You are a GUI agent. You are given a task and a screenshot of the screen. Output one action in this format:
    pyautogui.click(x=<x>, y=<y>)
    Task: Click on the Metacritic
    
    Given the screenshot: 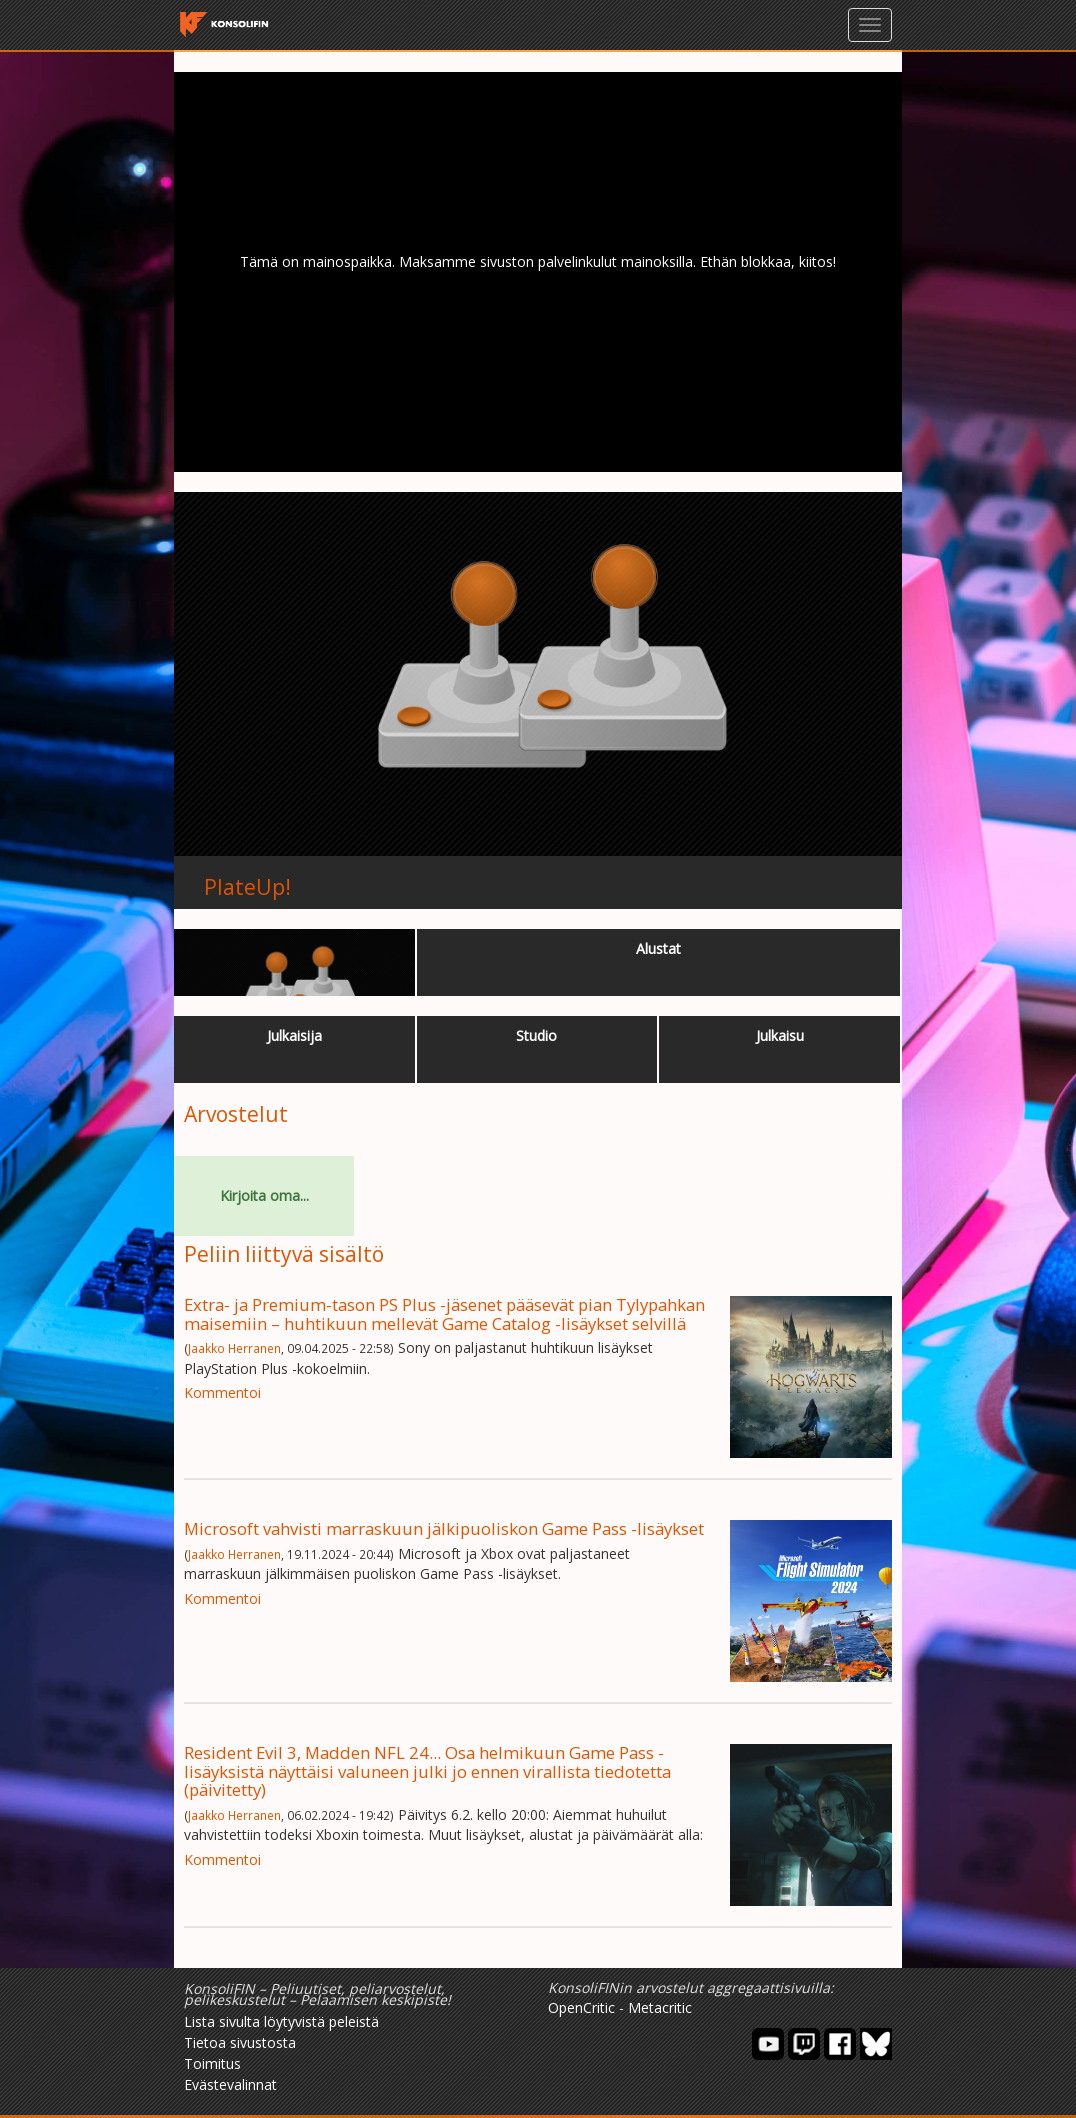 What is the action you would take?
    pyautogui.click(x=660, y=2007)
    